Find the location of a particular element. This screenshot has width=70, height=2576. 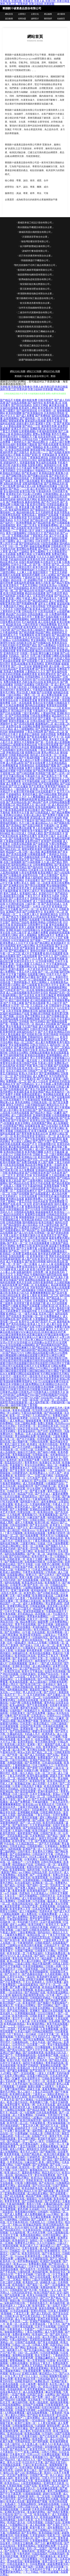

日韩另类在线 is located at coordinates (14, 1068).